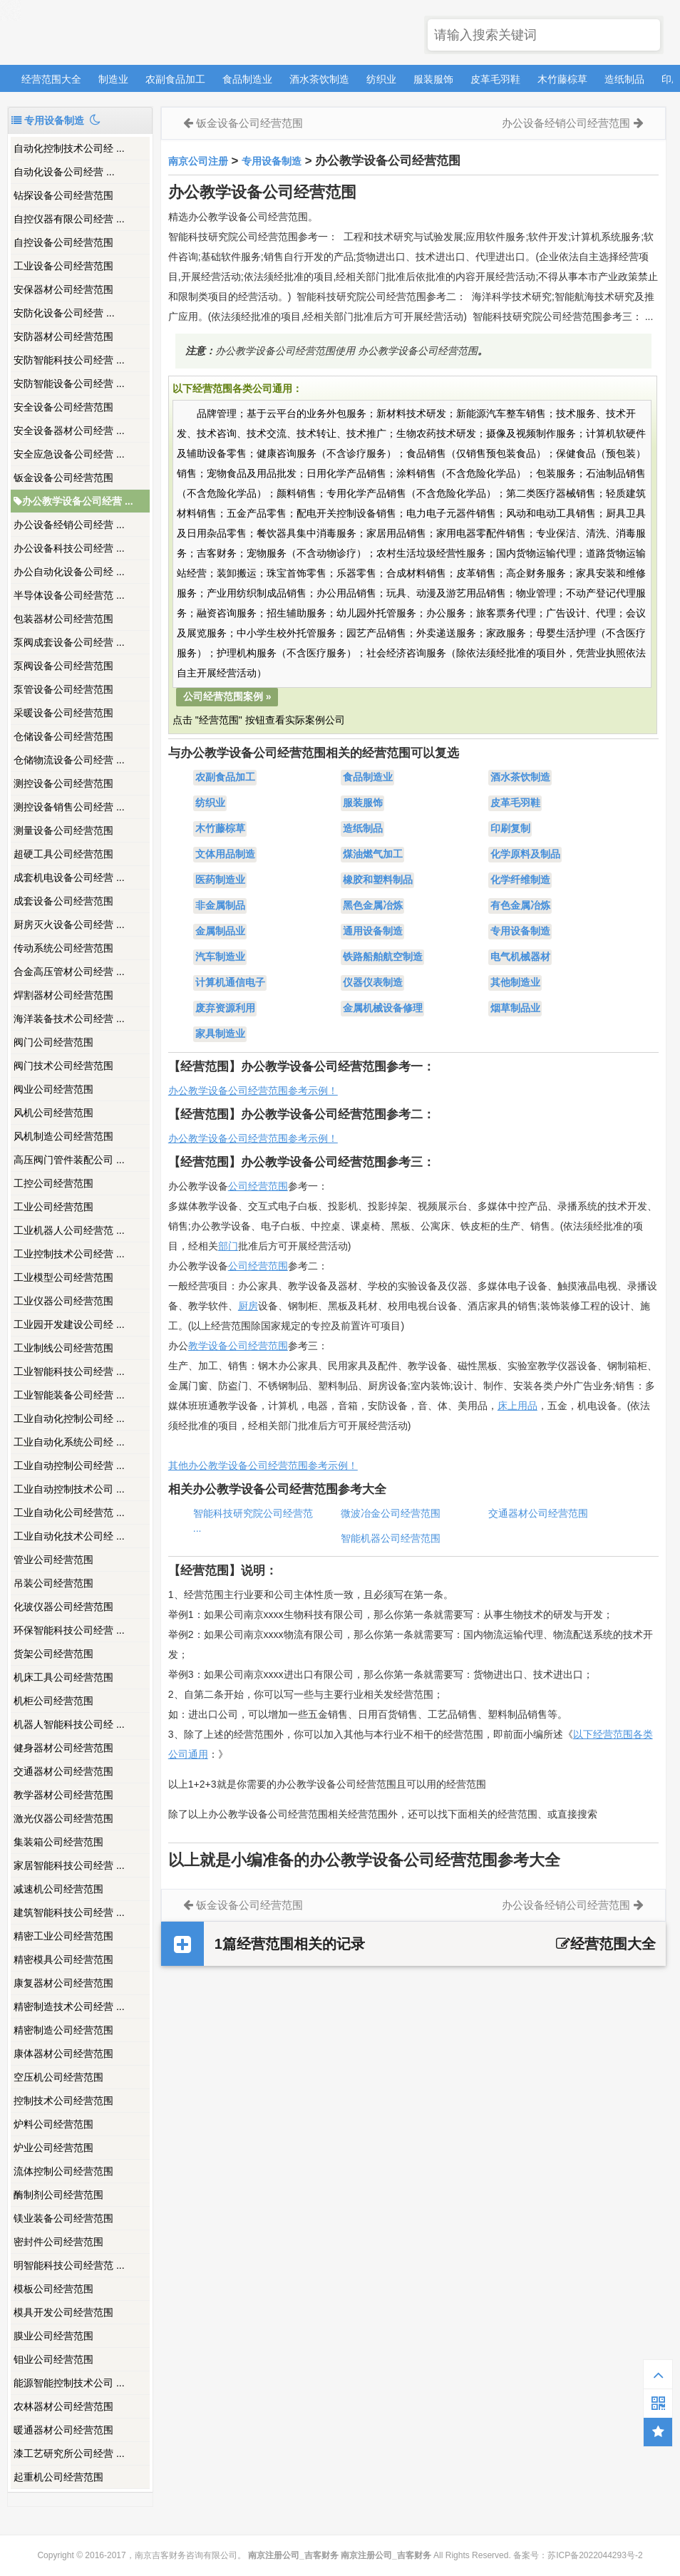 Image resolution: width=680 pixels, height=2576 pixels. Describe the element at coordinates (69, 1442) in the screenshot. I see `工业自动化系统公司经 ...` at that location.